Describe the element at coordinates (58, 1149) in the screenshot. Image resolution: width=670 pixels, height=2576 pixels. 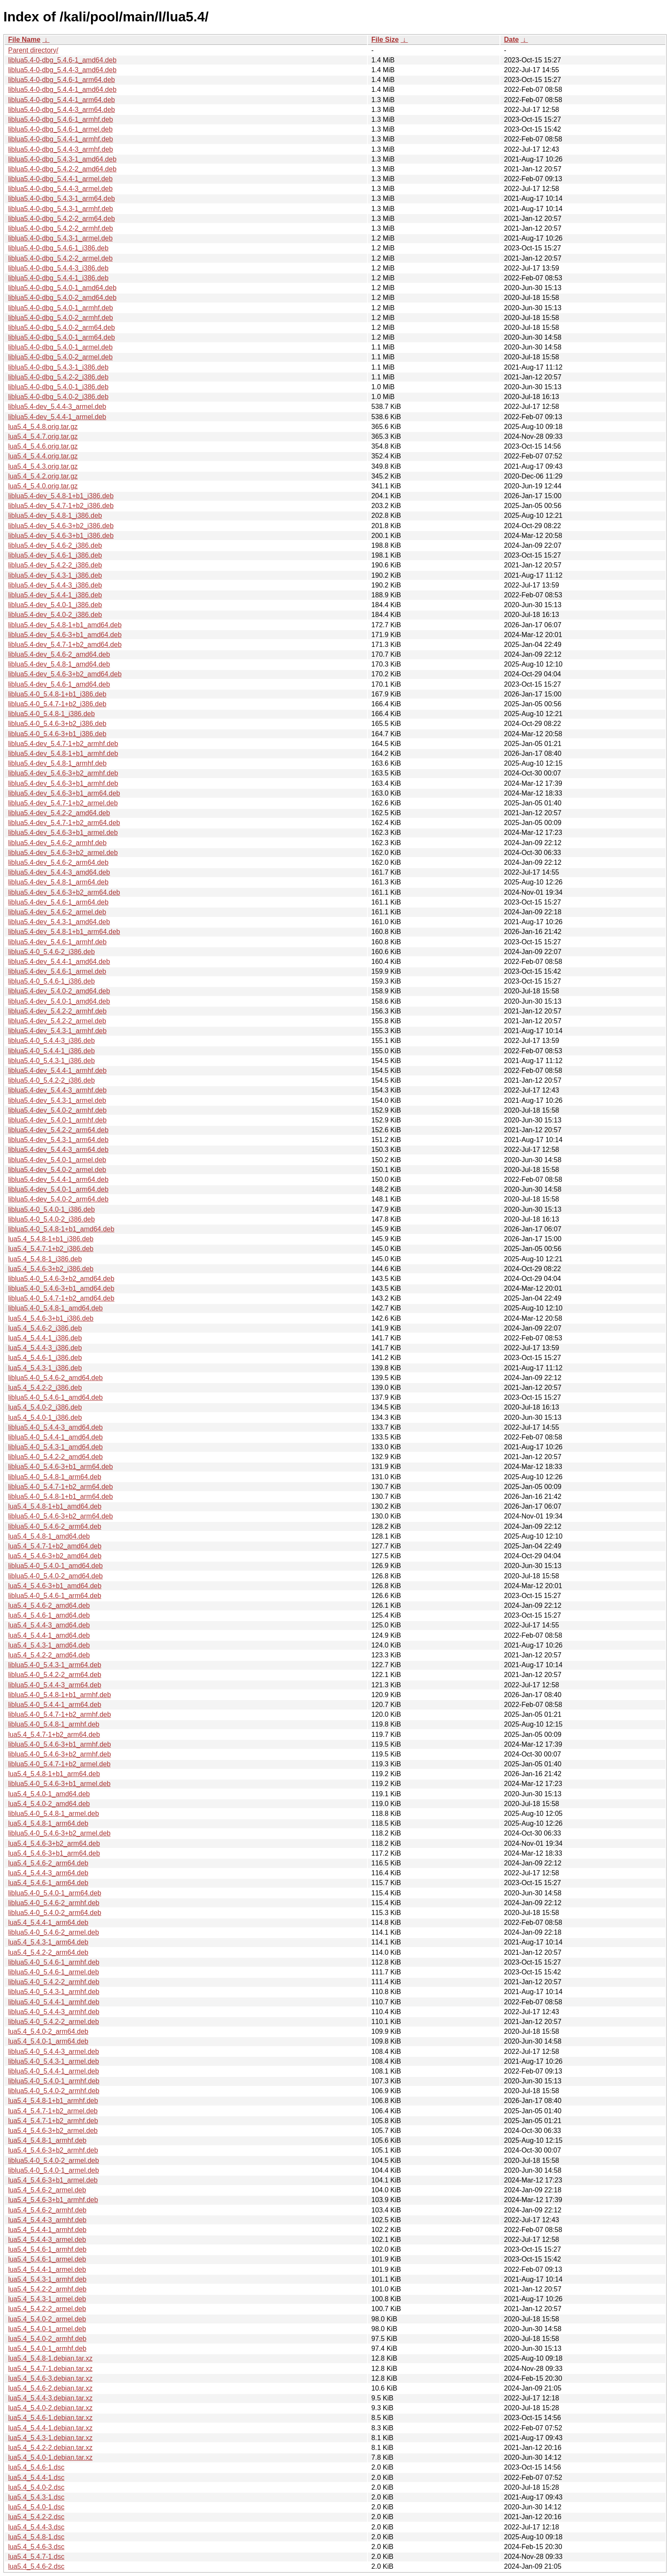
I see `liblua5.4-dev_5.4.4-3_arm64.deb` at that location.